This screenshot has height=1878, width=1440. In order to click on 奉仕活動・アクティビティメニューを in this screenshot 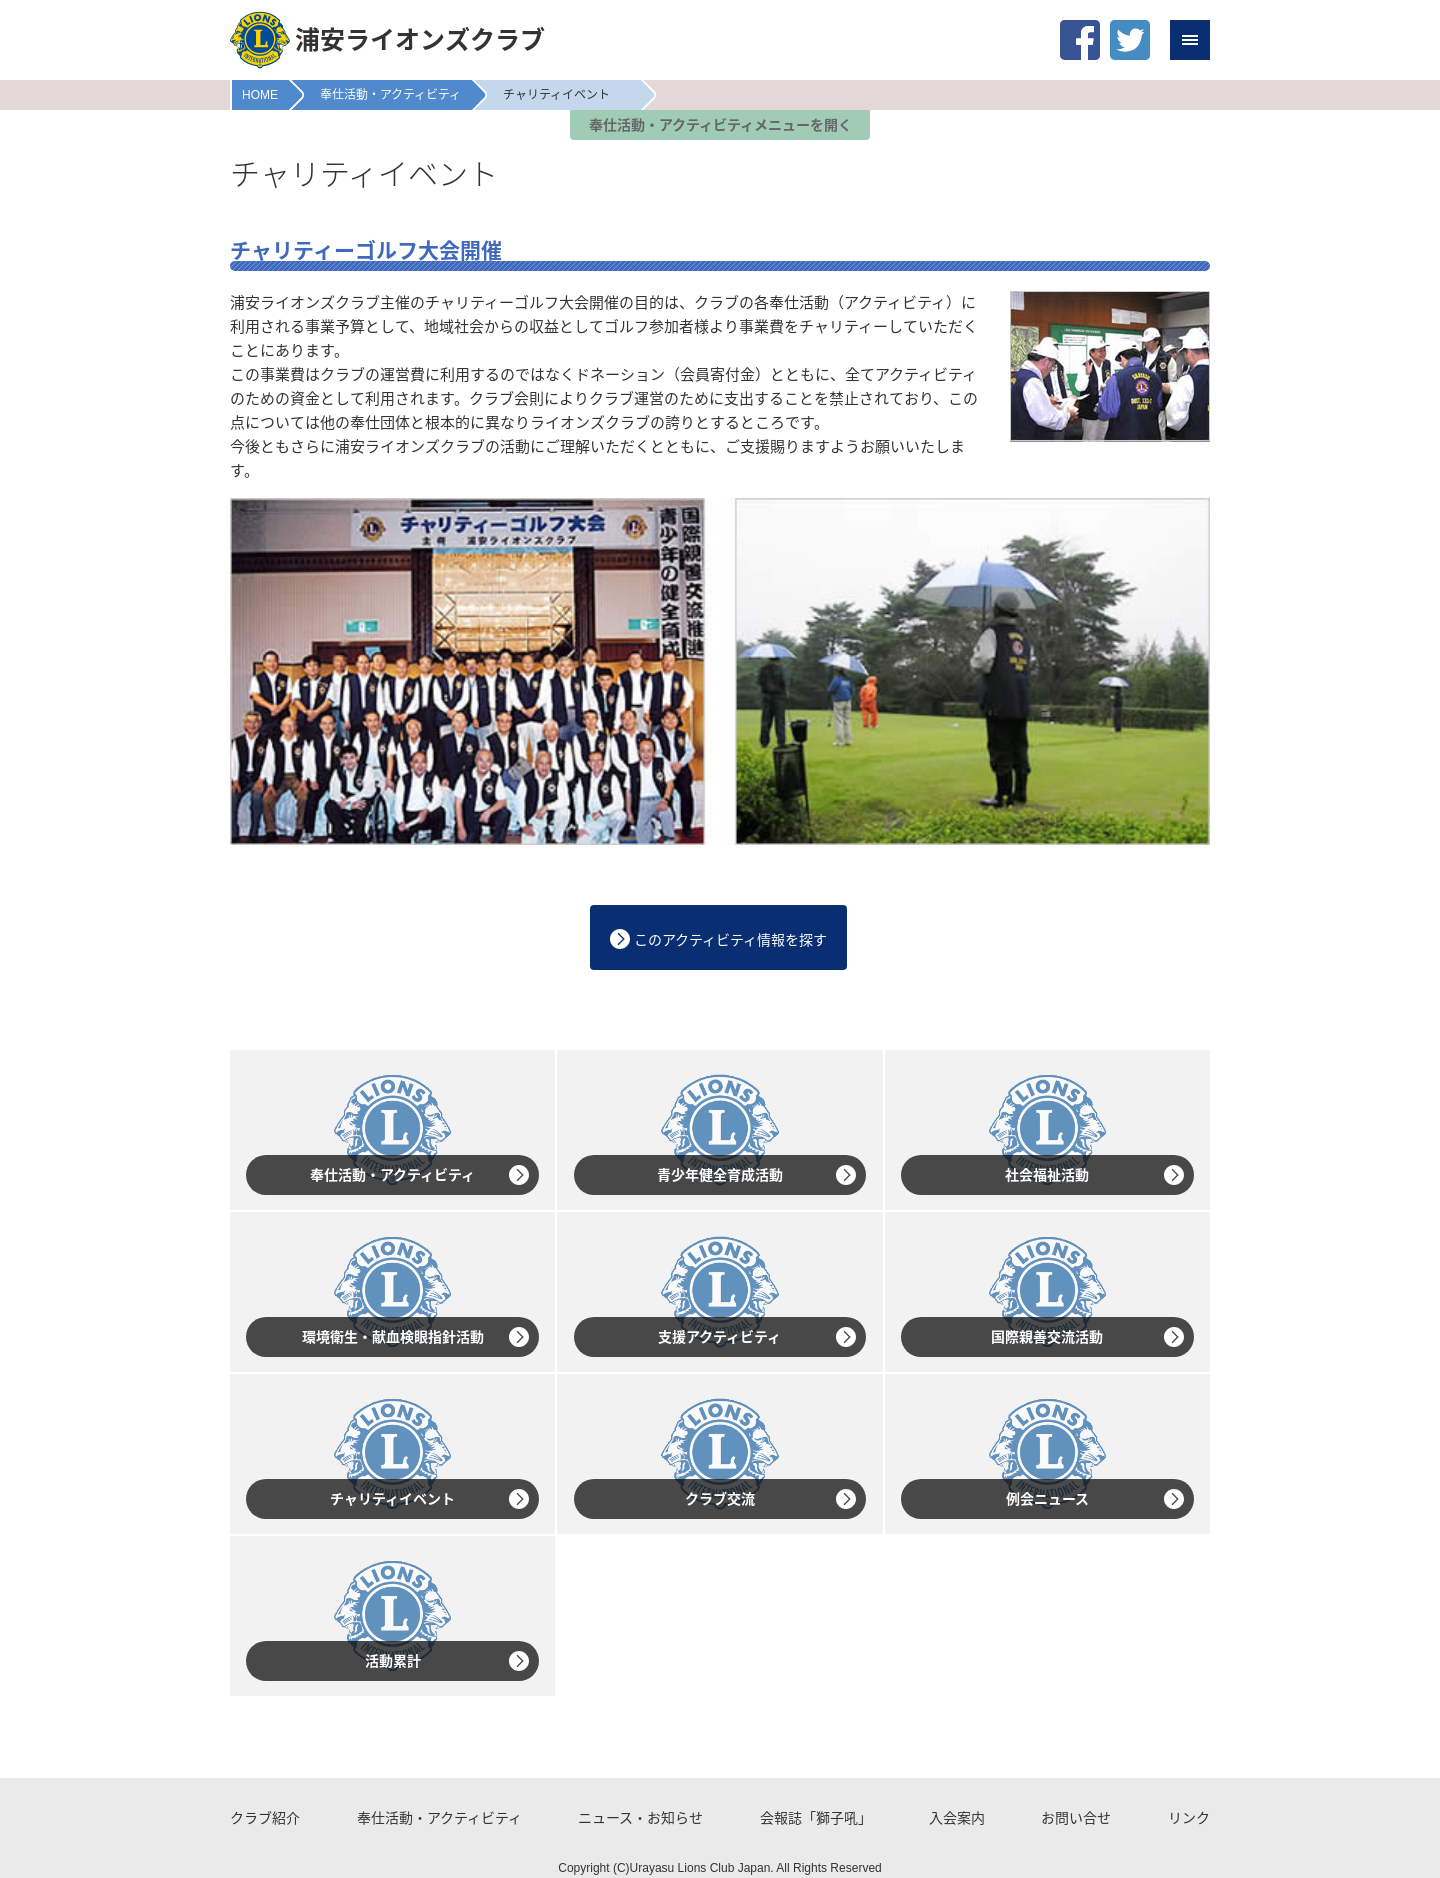, I will do `click(720, 125)`.